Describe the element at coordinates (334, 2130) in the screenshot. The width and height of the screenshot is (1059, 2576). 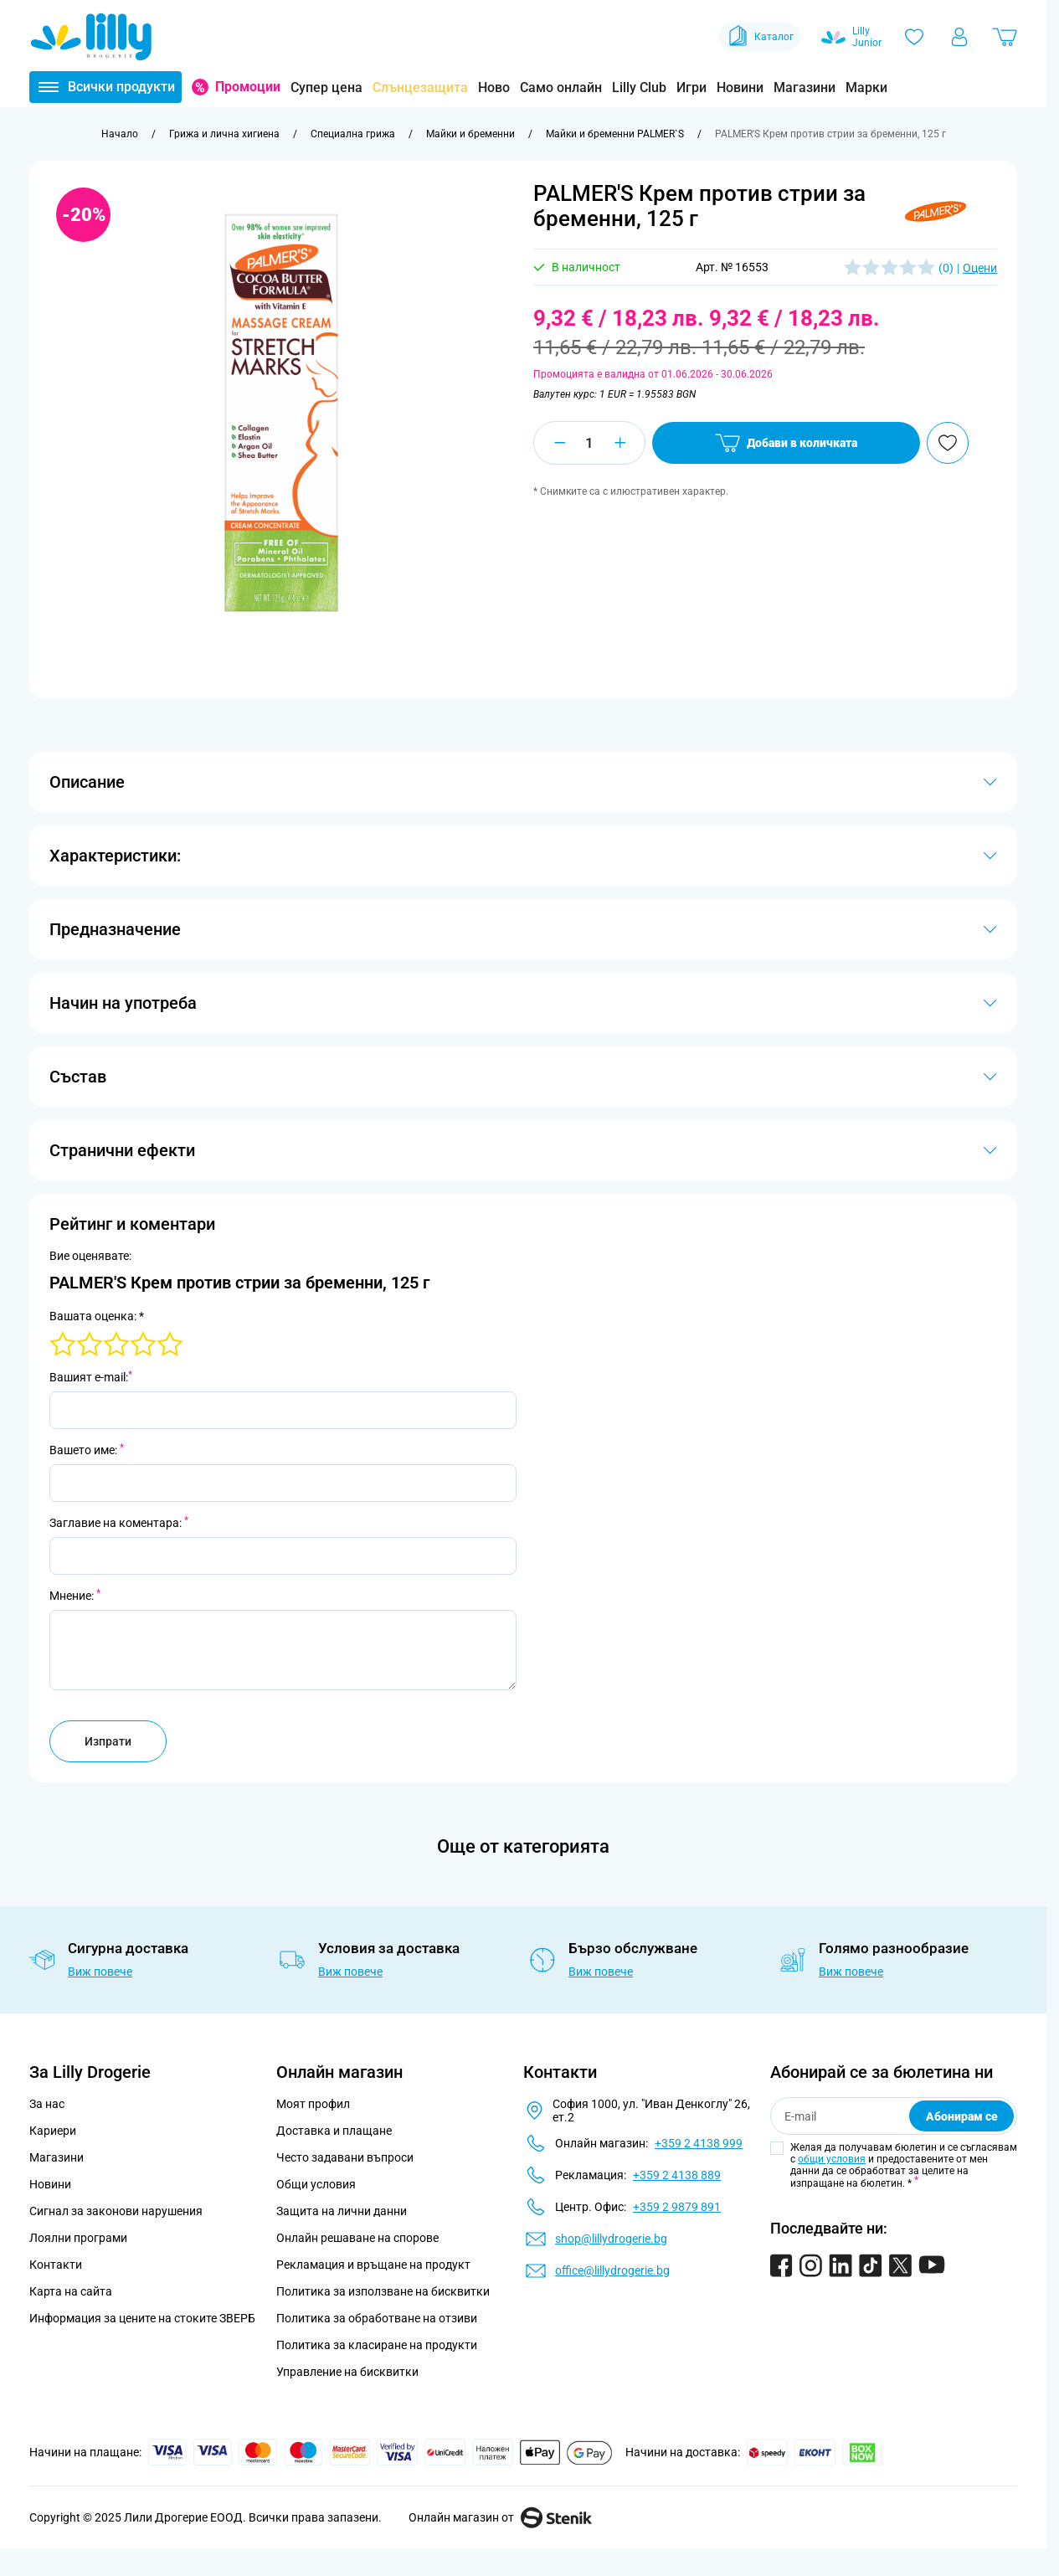
I see `Доставка и плащане` at that location.